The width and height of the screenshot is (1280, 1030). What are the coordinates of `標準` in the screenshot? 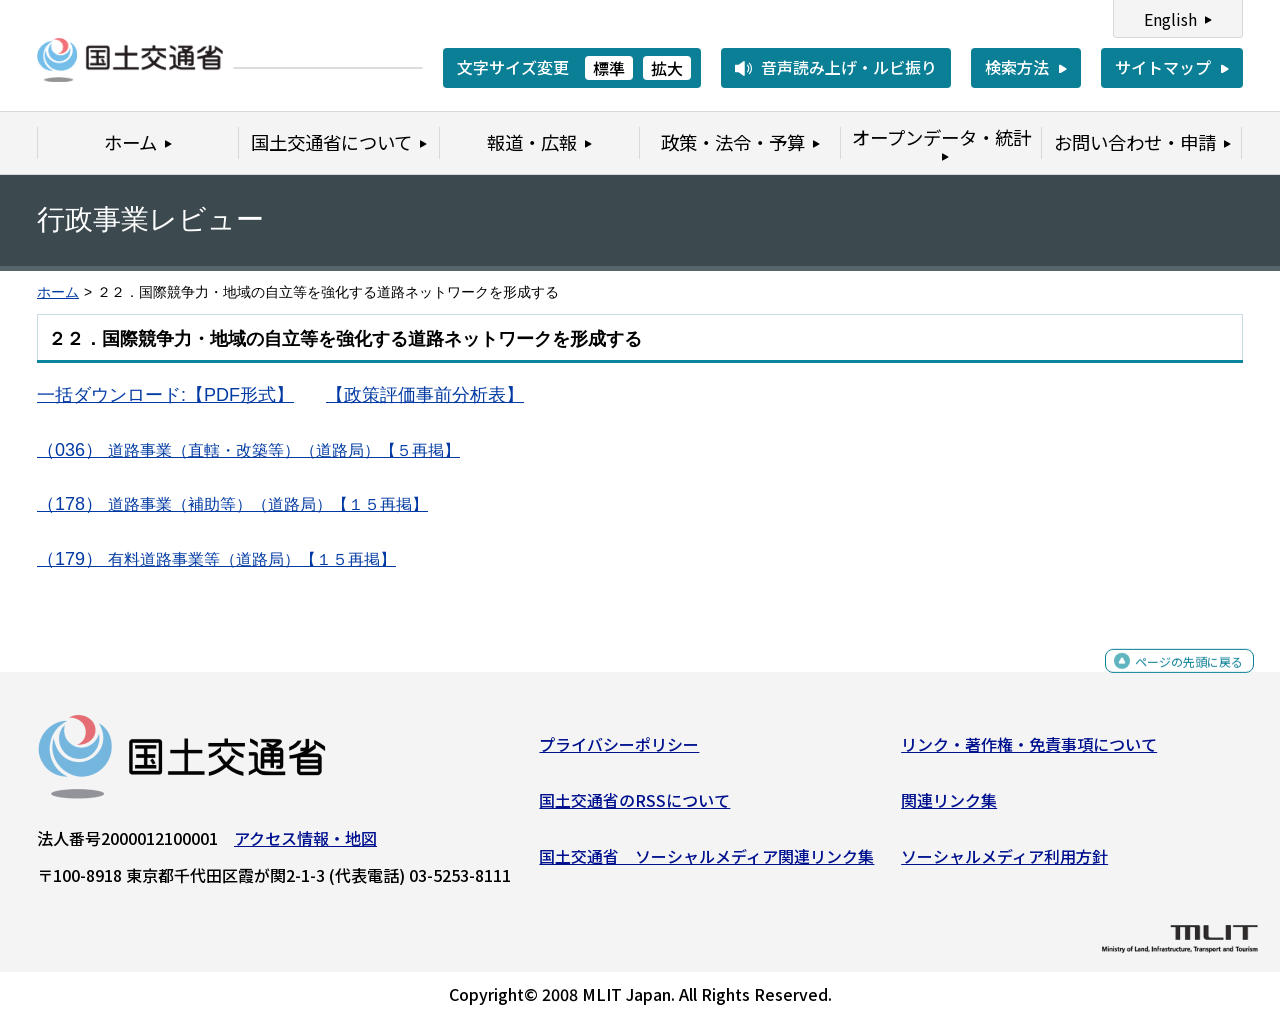 It's located at (609, 68).